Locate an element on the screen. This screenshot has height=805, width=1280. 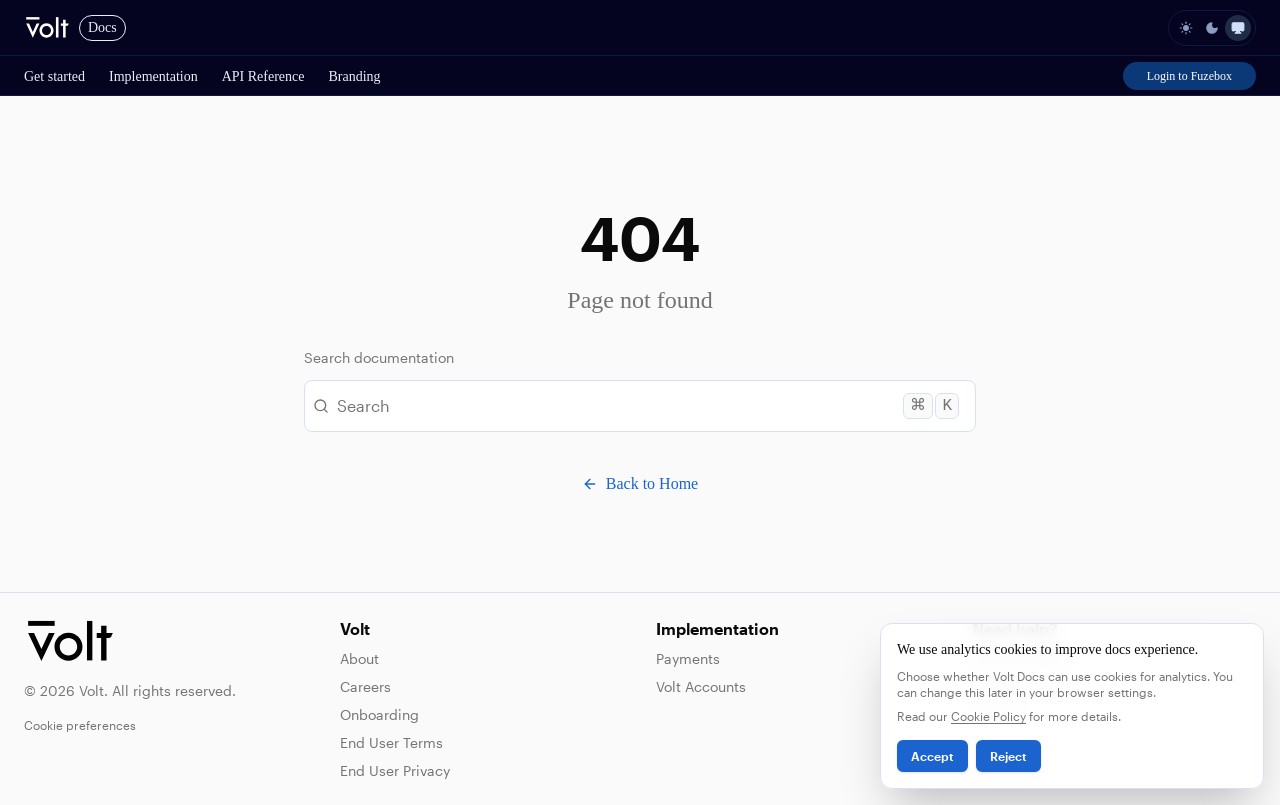
Back to Home is located at coordinates (640, 483).